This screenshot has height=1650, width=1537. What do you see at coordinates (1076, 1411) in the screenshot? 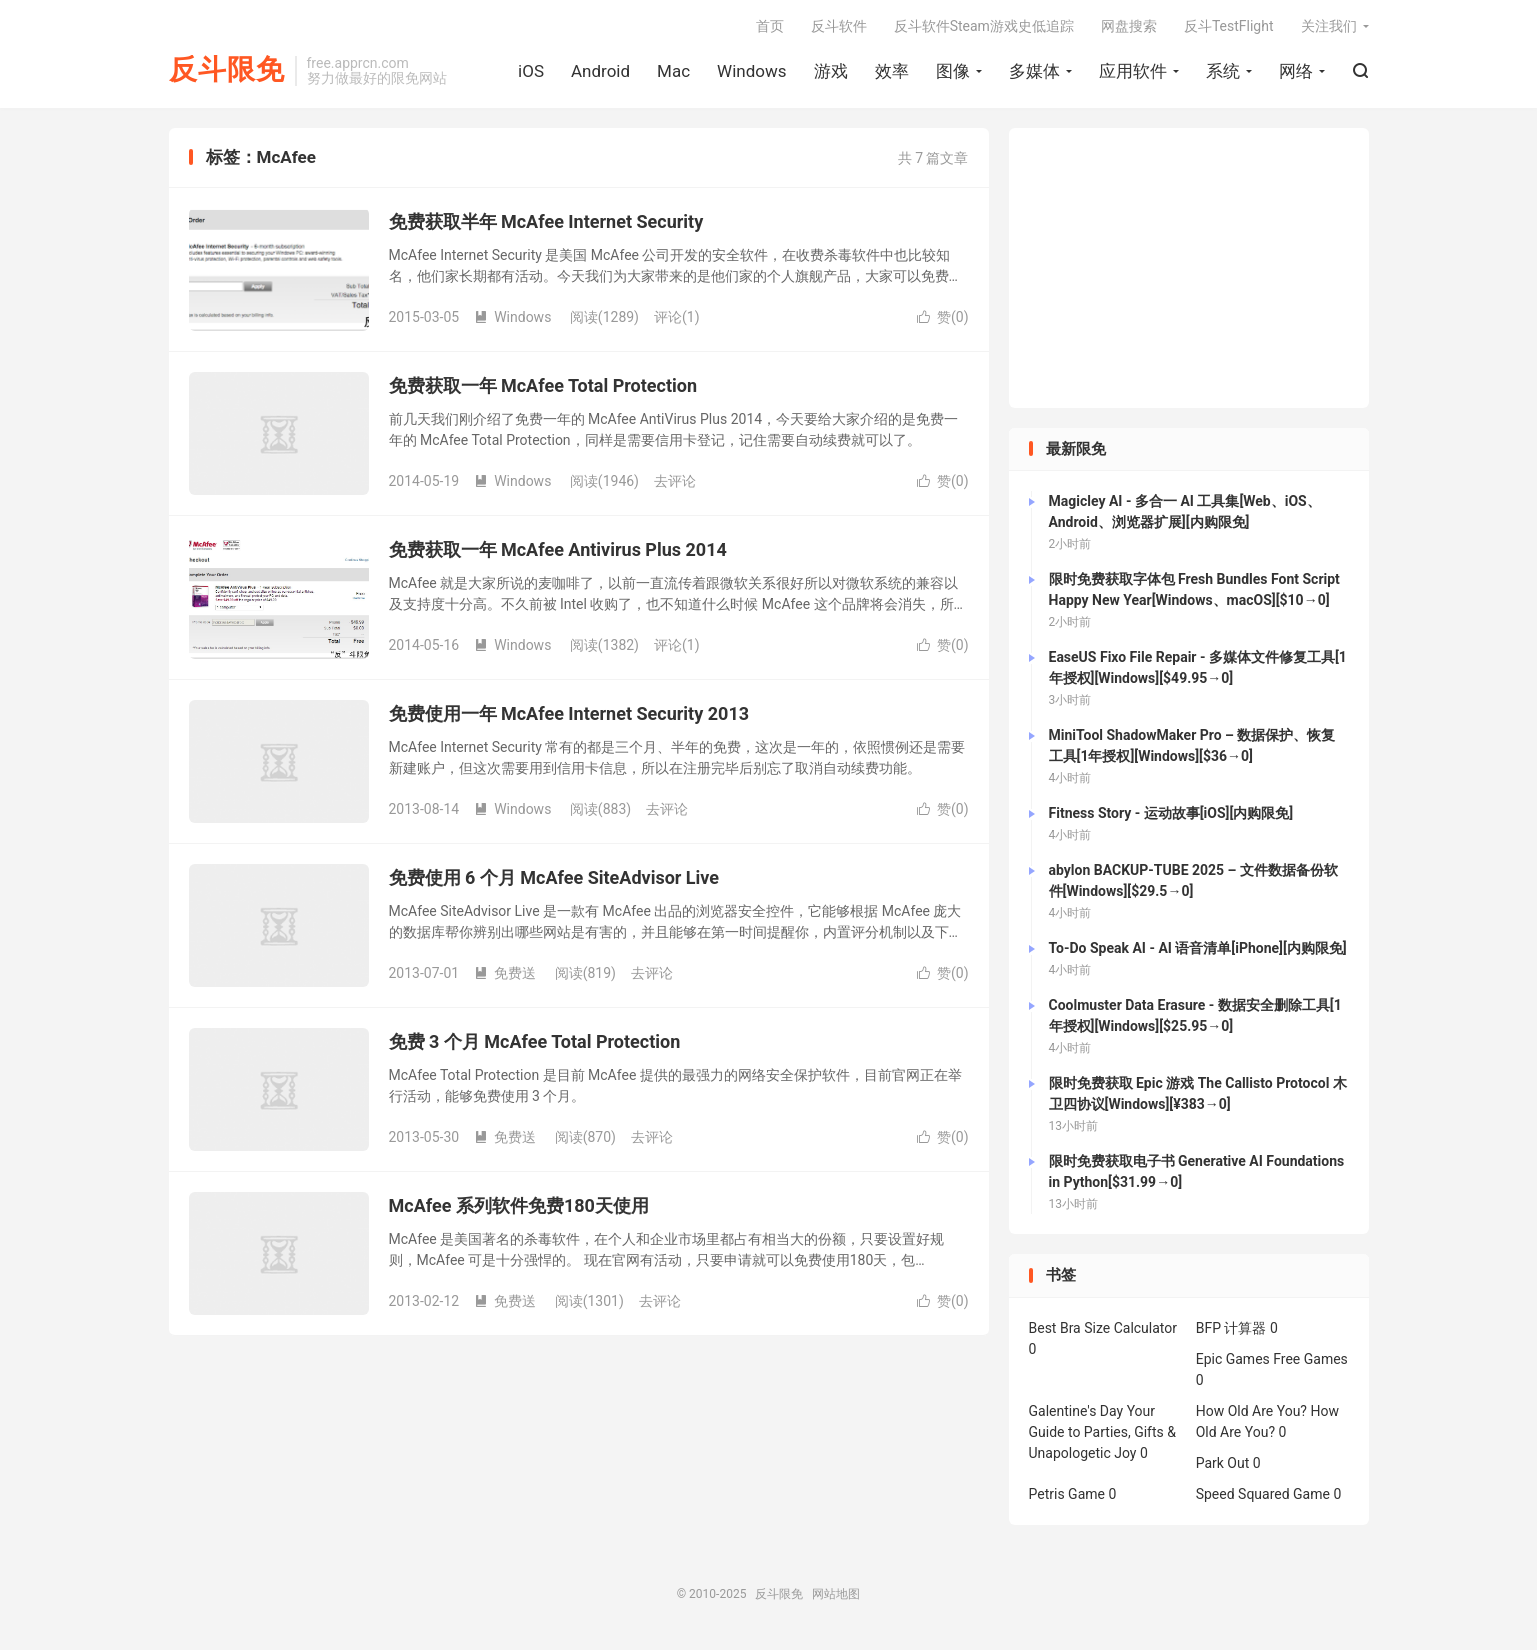
I see `Galentine's Day` at bounding box center [1076, 1411].